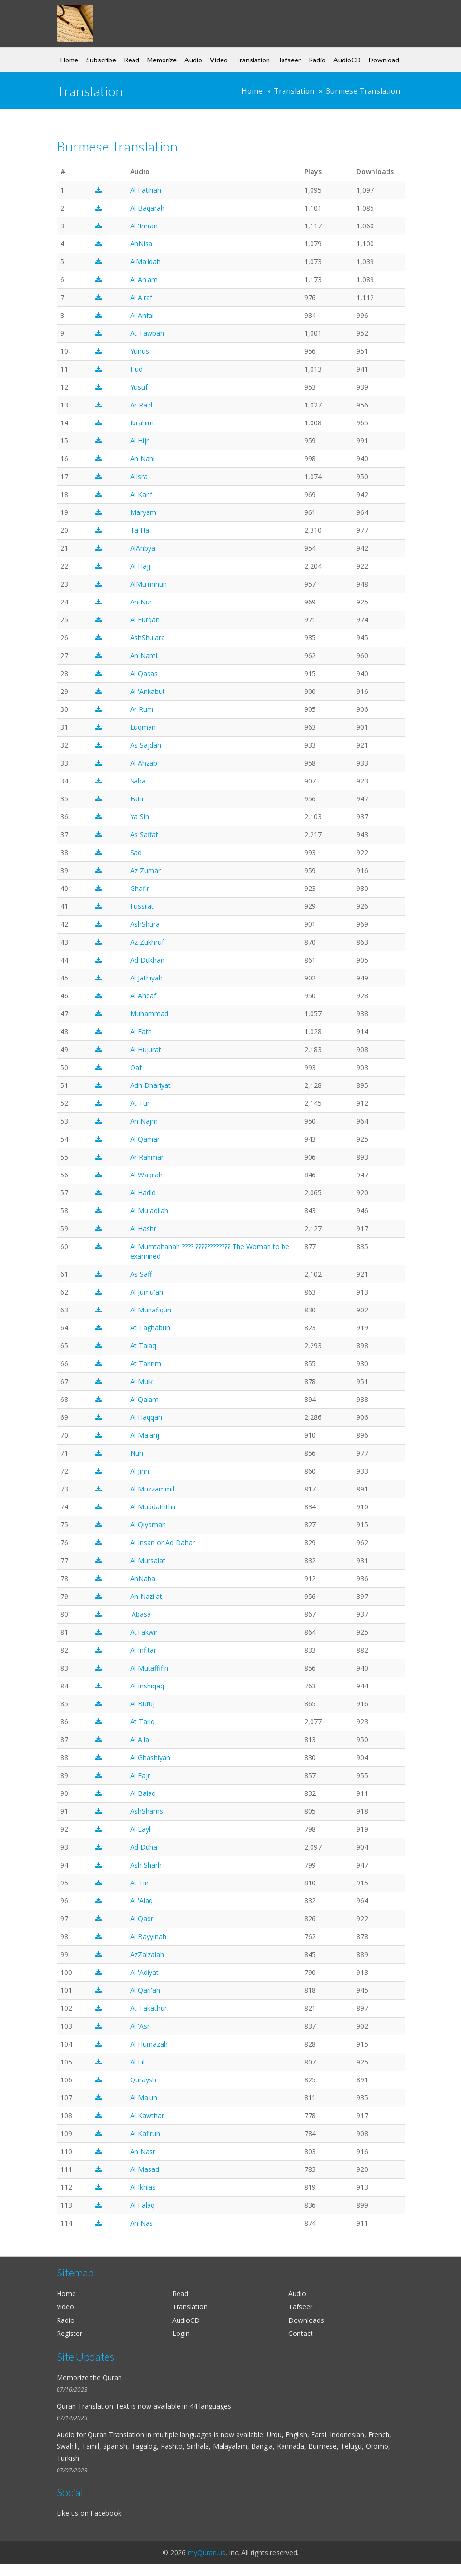 Image resolution: width=461 pixels, height=2576 pixels. What do you see at coordinates (143, 1192) in the screenshot?
I see `Al Hadid` at bounding box center [143, 1192].